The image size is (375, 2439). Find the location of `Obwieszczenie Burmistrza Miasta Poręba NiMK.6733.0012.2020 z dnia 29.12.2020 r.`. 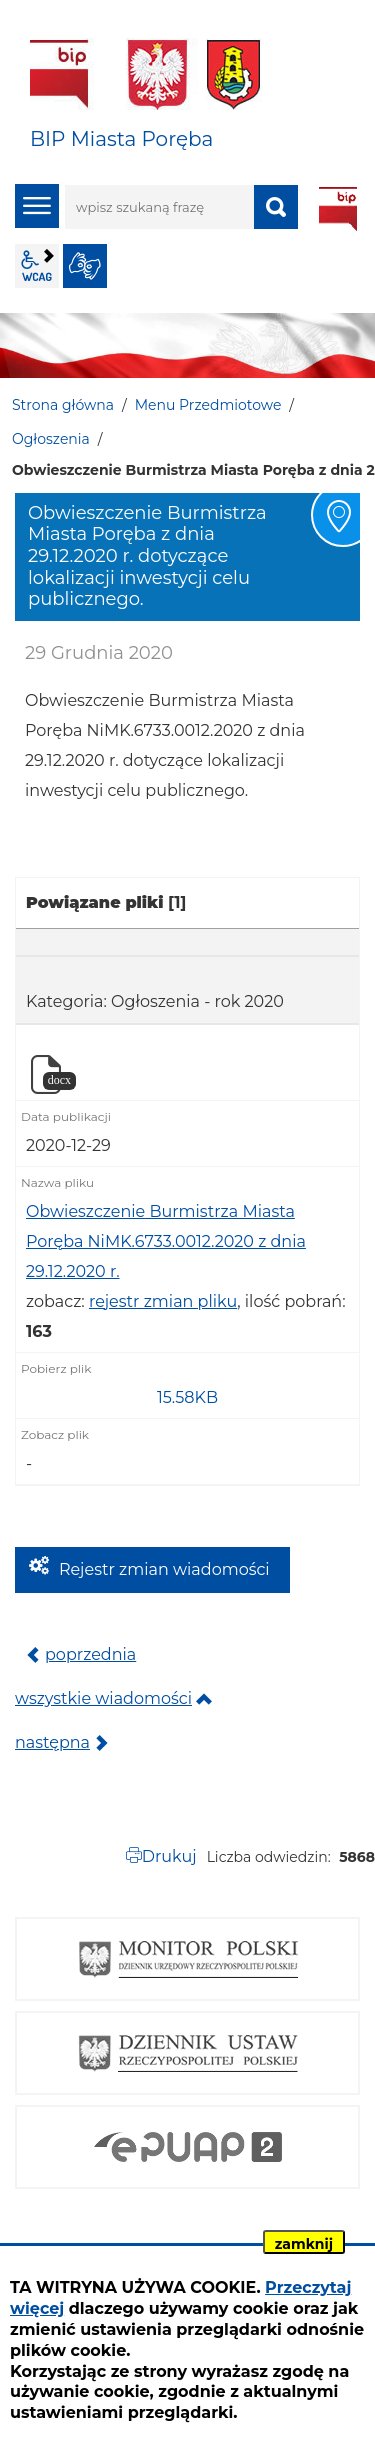

Obwieszczenie Burmistrza Miasta Poręba NiMK.6733.0012.2020 z dnia 29.12.2020 r. is located at coordinates (166, 1241).